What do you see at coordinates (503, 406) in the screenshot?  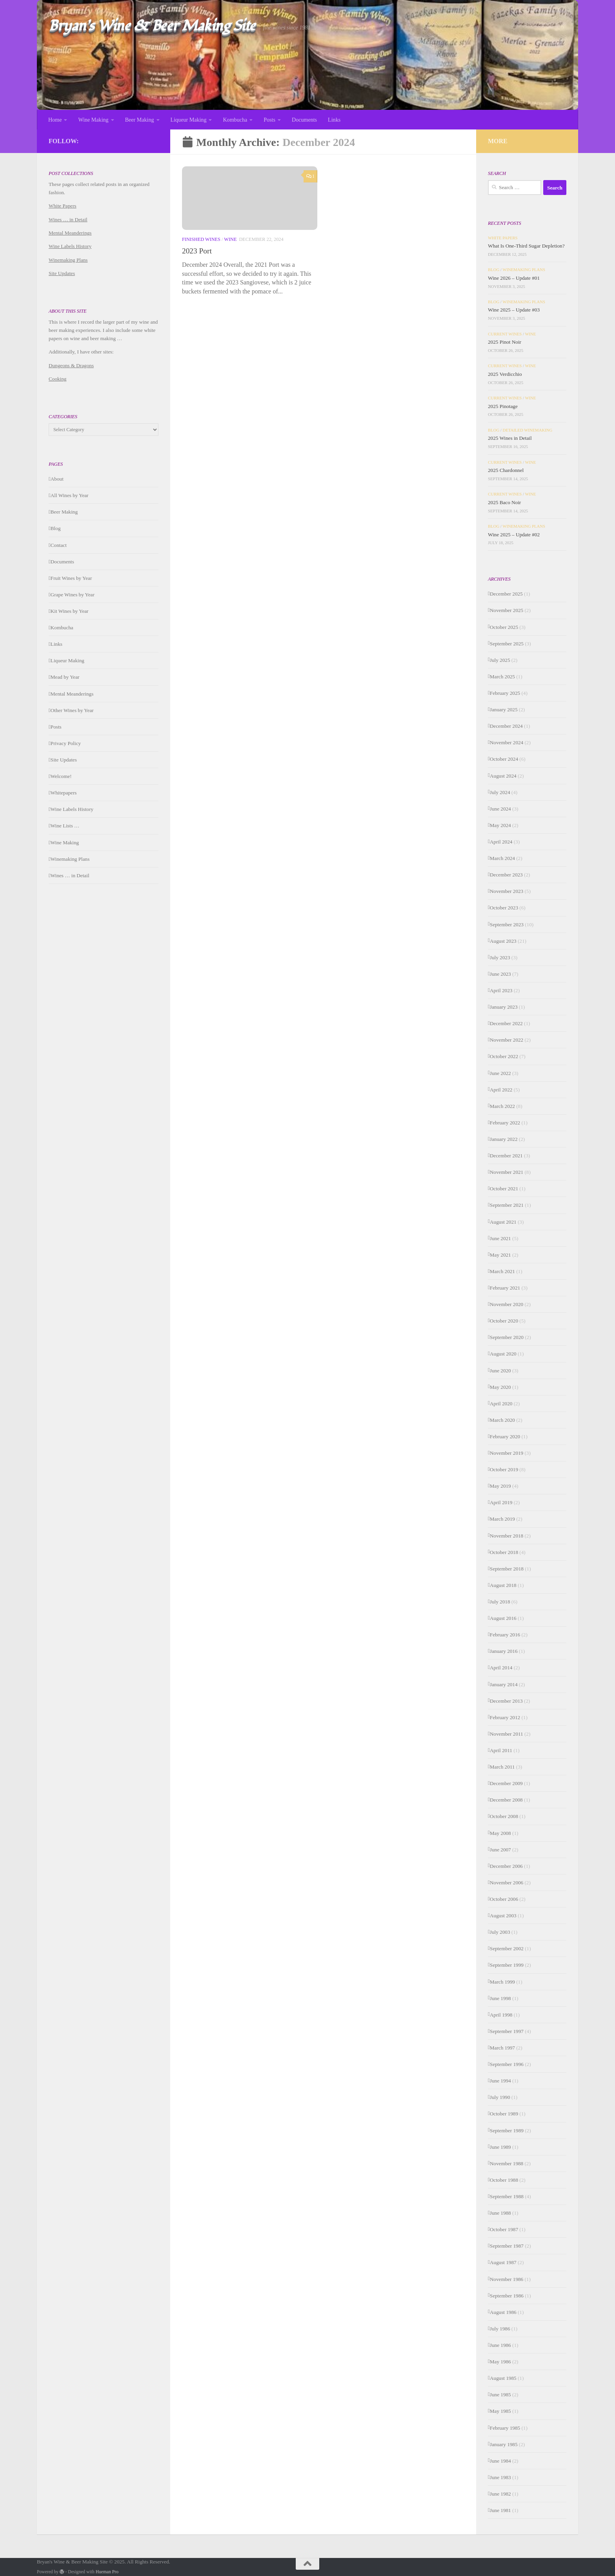 I see `2025 Pinotage` at bounding box center [503, 406].